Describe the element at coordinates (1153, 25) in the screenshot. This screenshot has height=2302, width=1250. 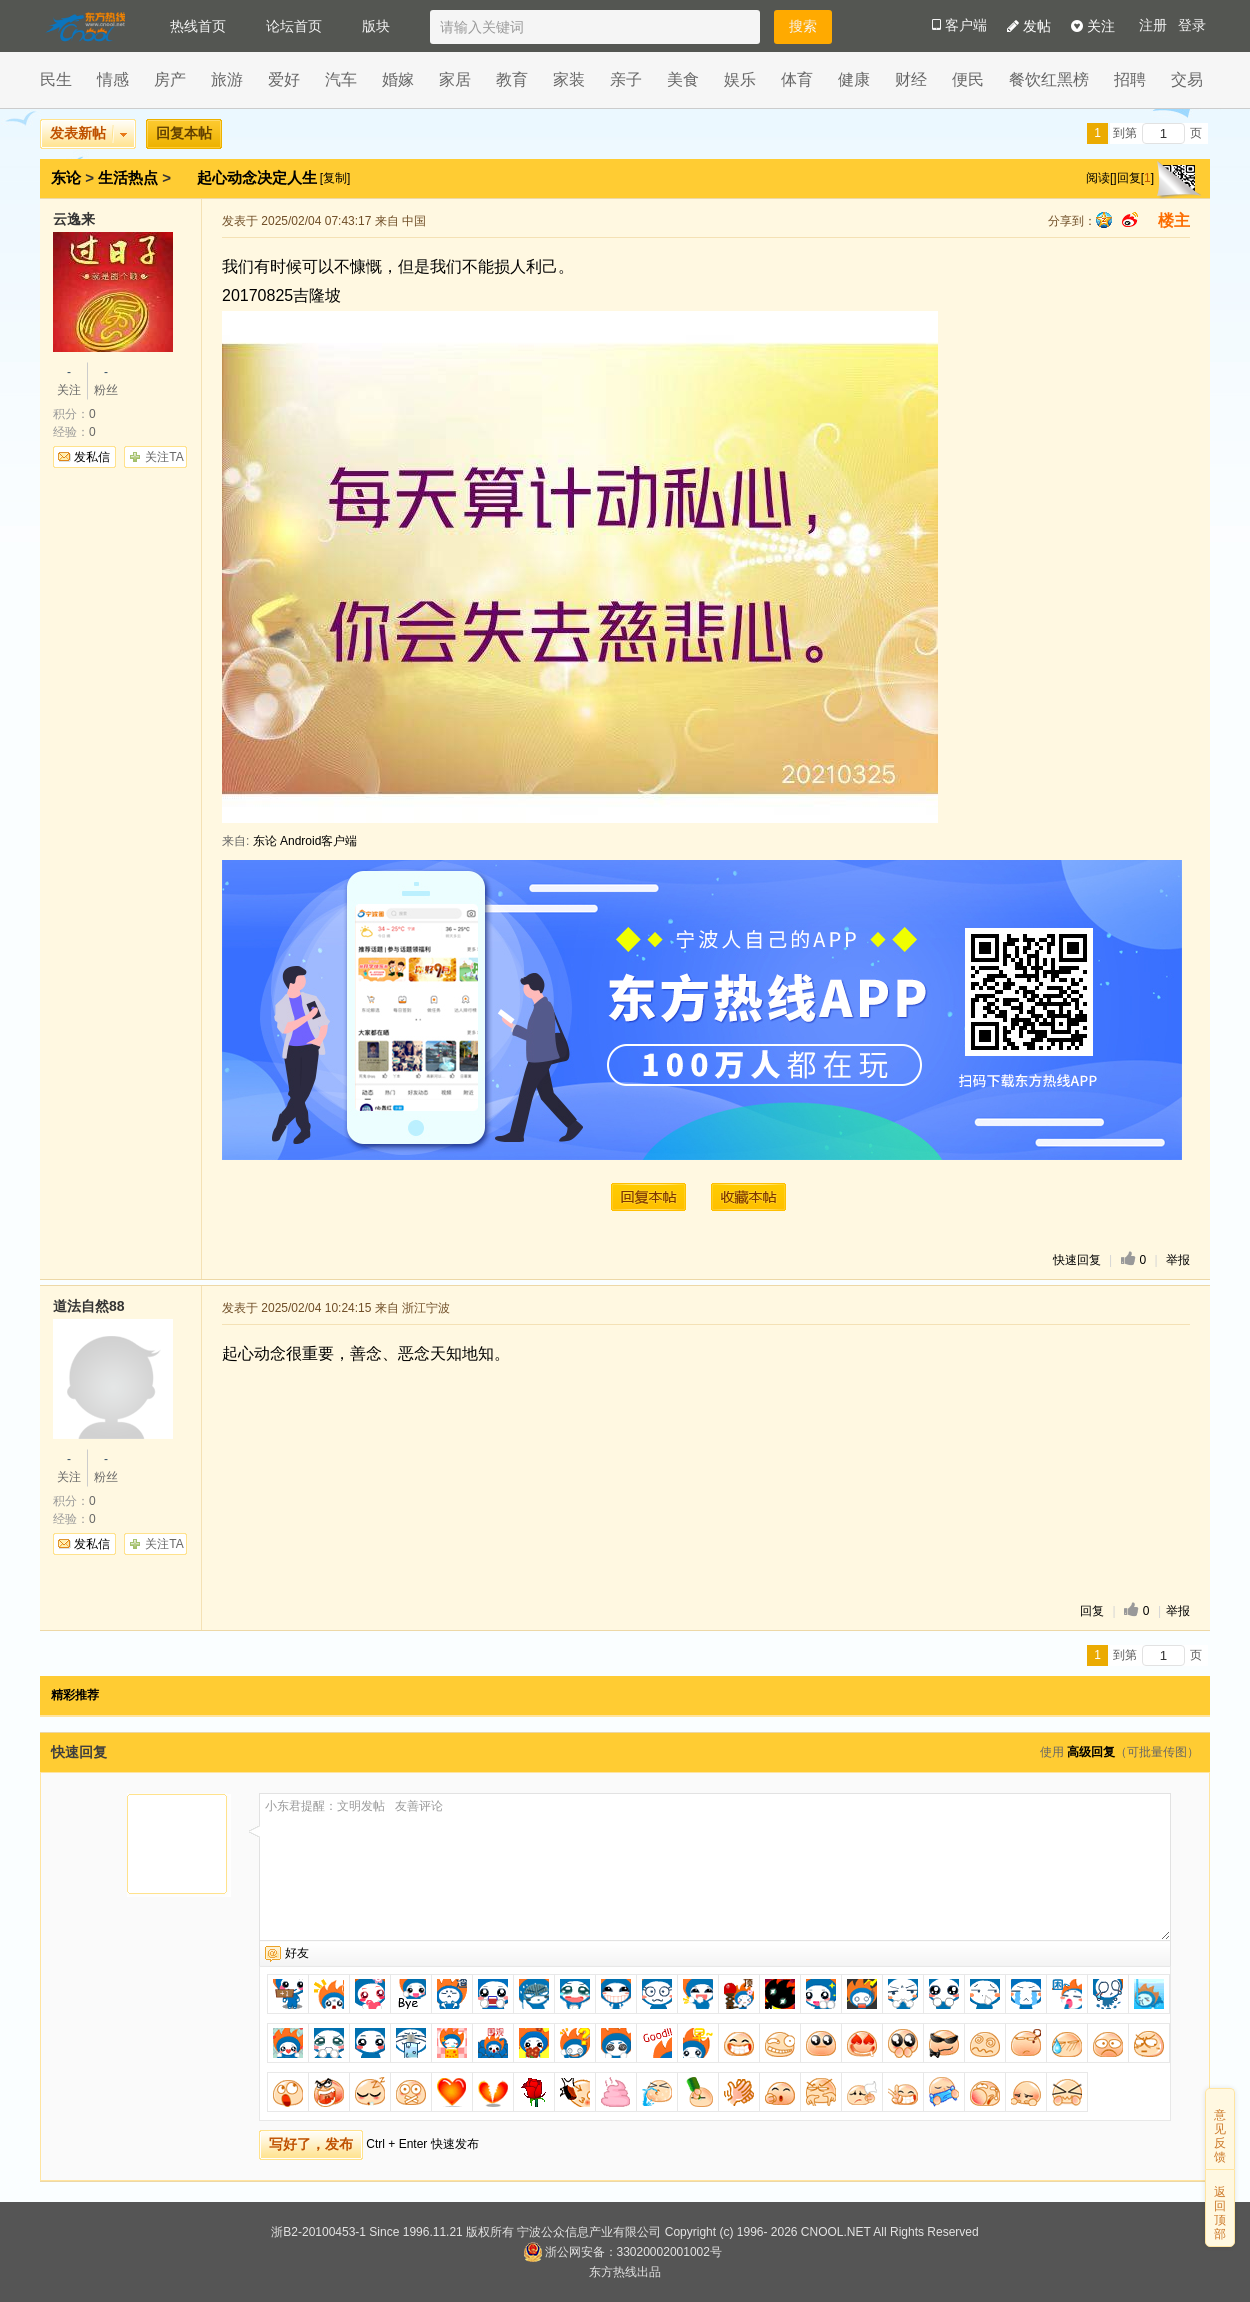
I see `注册` at that location.